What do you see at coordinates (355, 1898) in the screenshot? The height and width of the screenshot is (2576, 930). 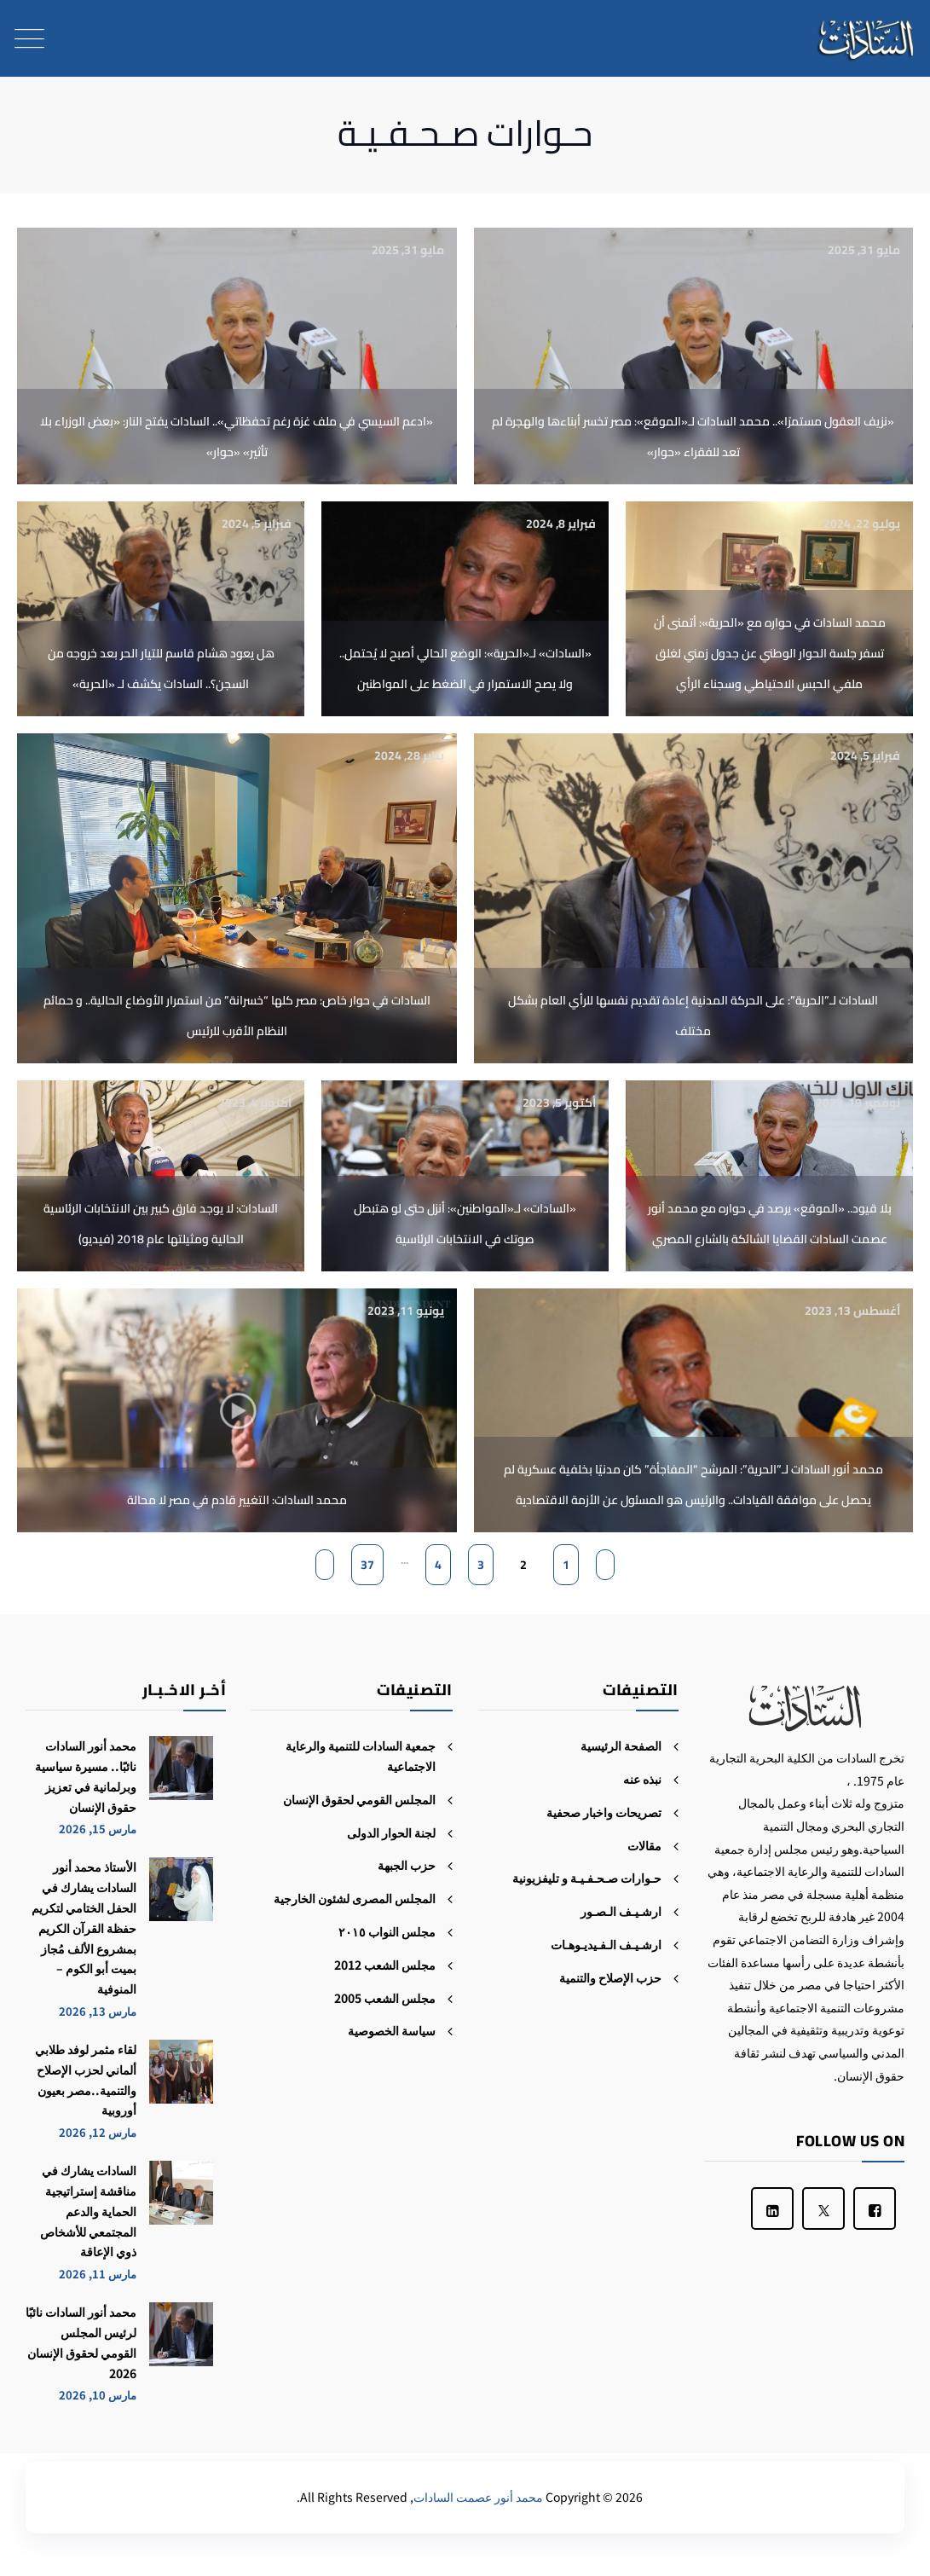 I see `المجلس المصرى لشئون الخارجية` at bounding box center [355, 1898].